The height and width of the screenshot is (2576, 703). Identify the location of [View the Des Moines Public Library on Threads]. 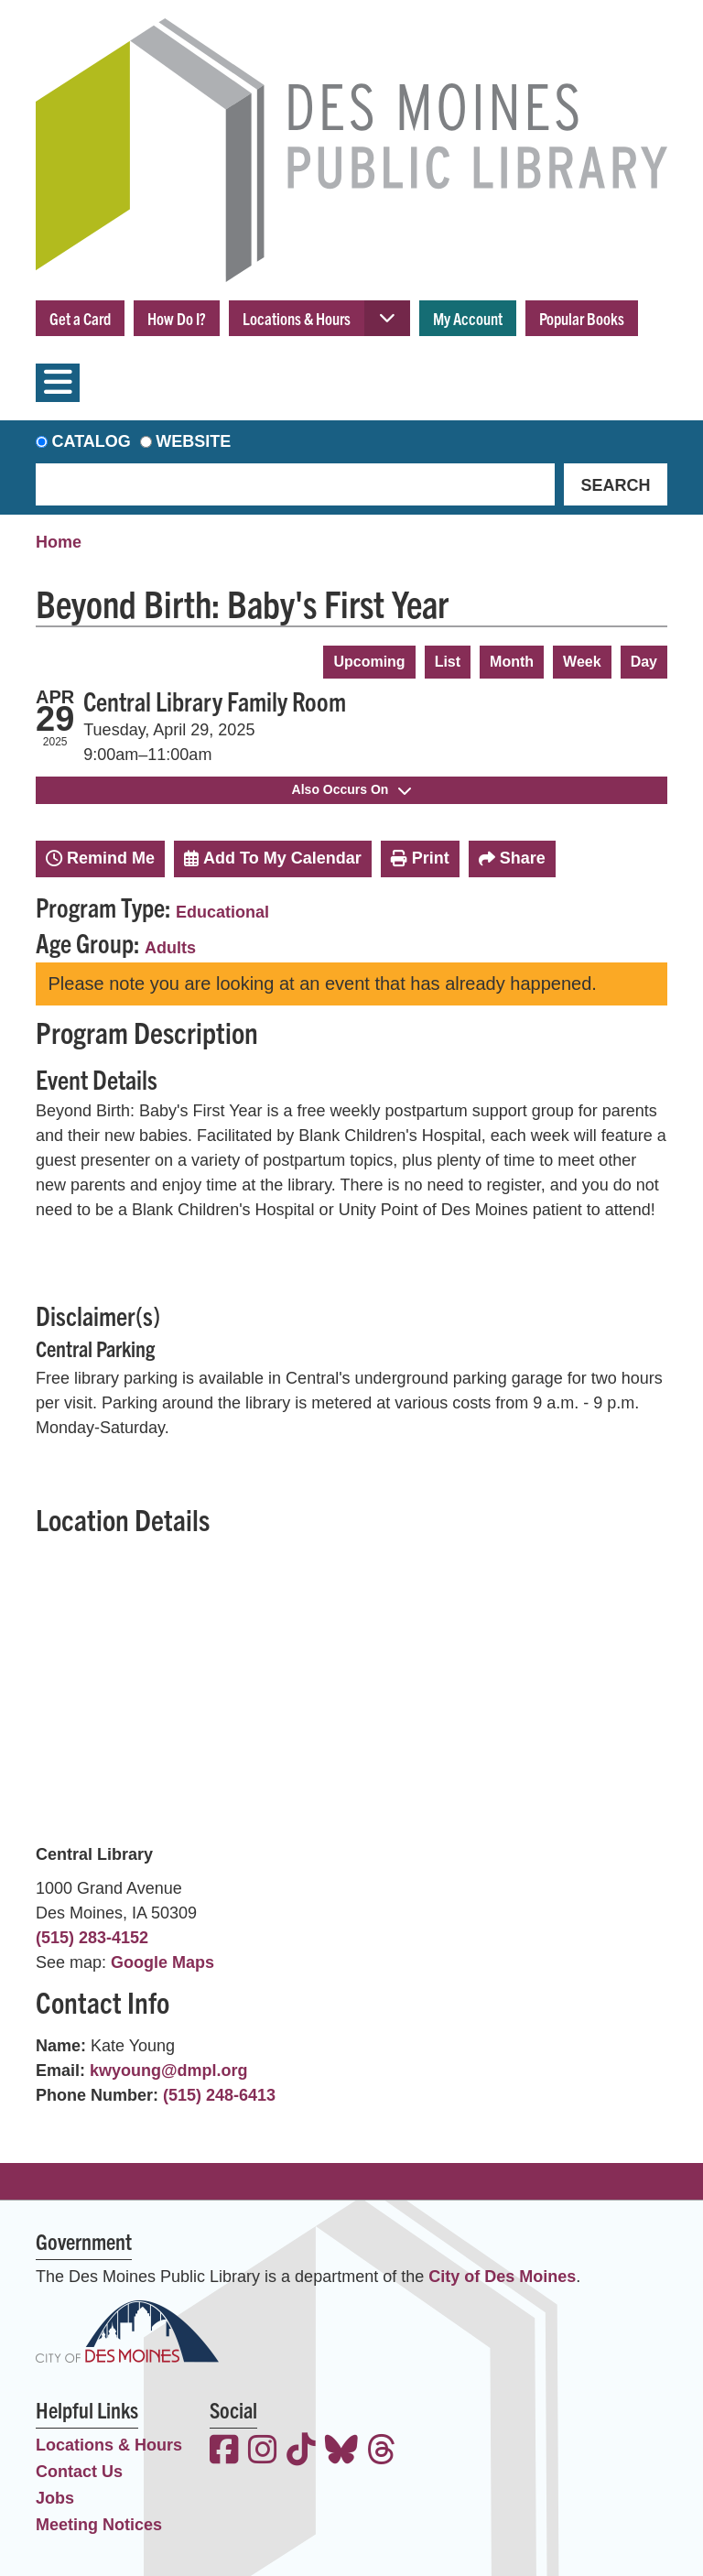
(381, 2452).